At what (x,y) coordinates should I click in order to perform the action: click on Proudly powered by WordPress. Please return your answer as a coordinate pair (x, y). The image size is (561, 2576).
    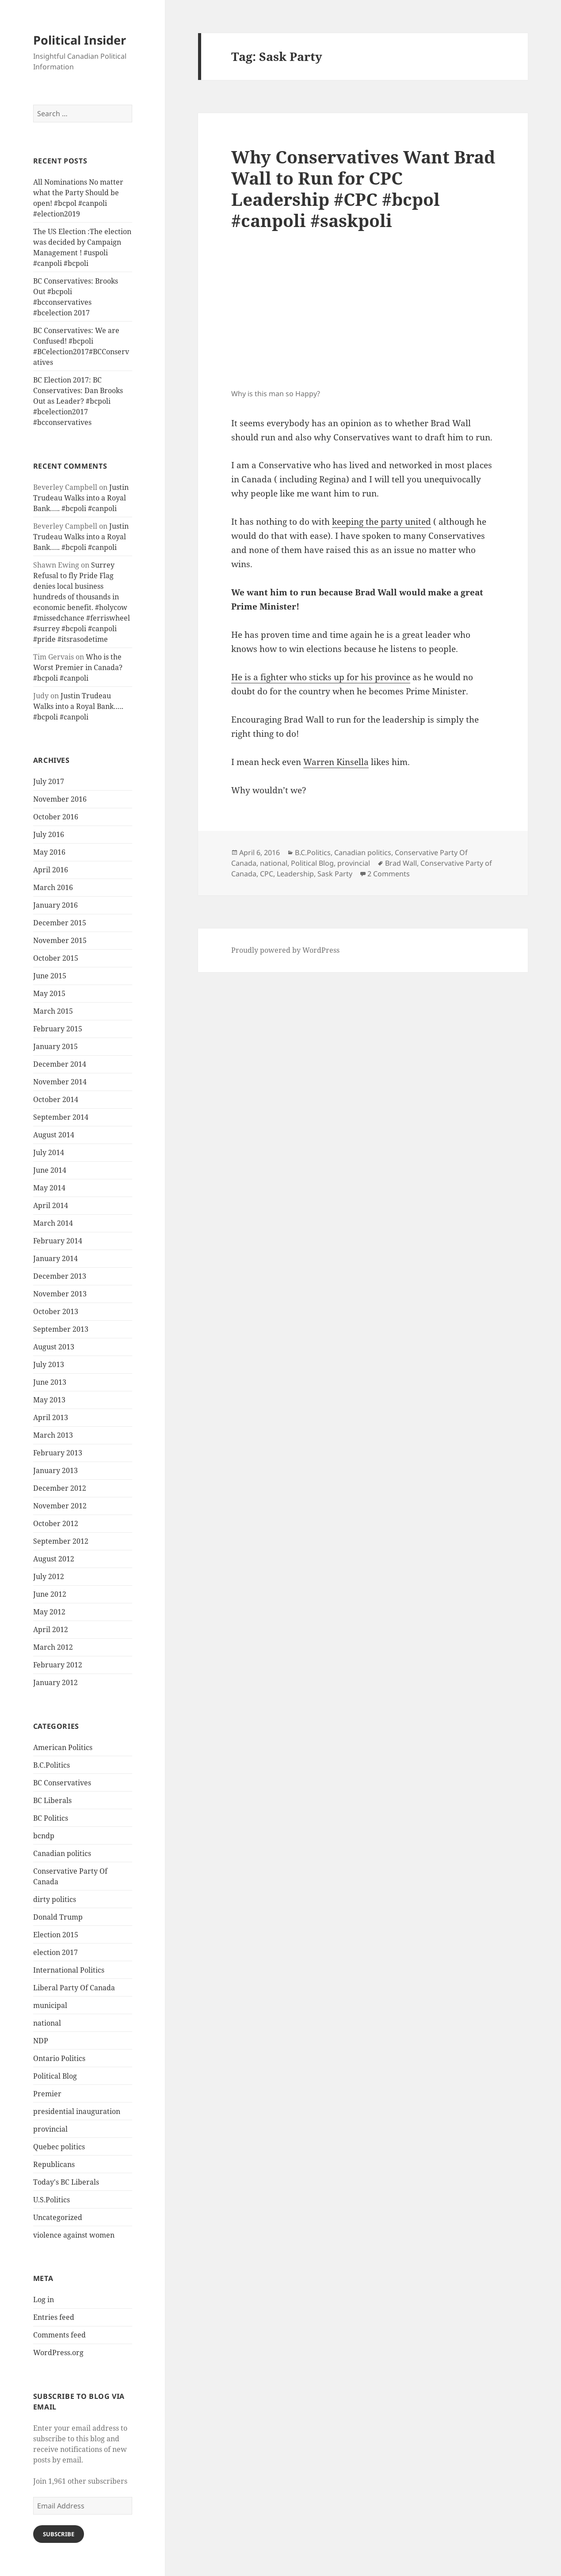
    Looking at the image, I should click on (285, 950).